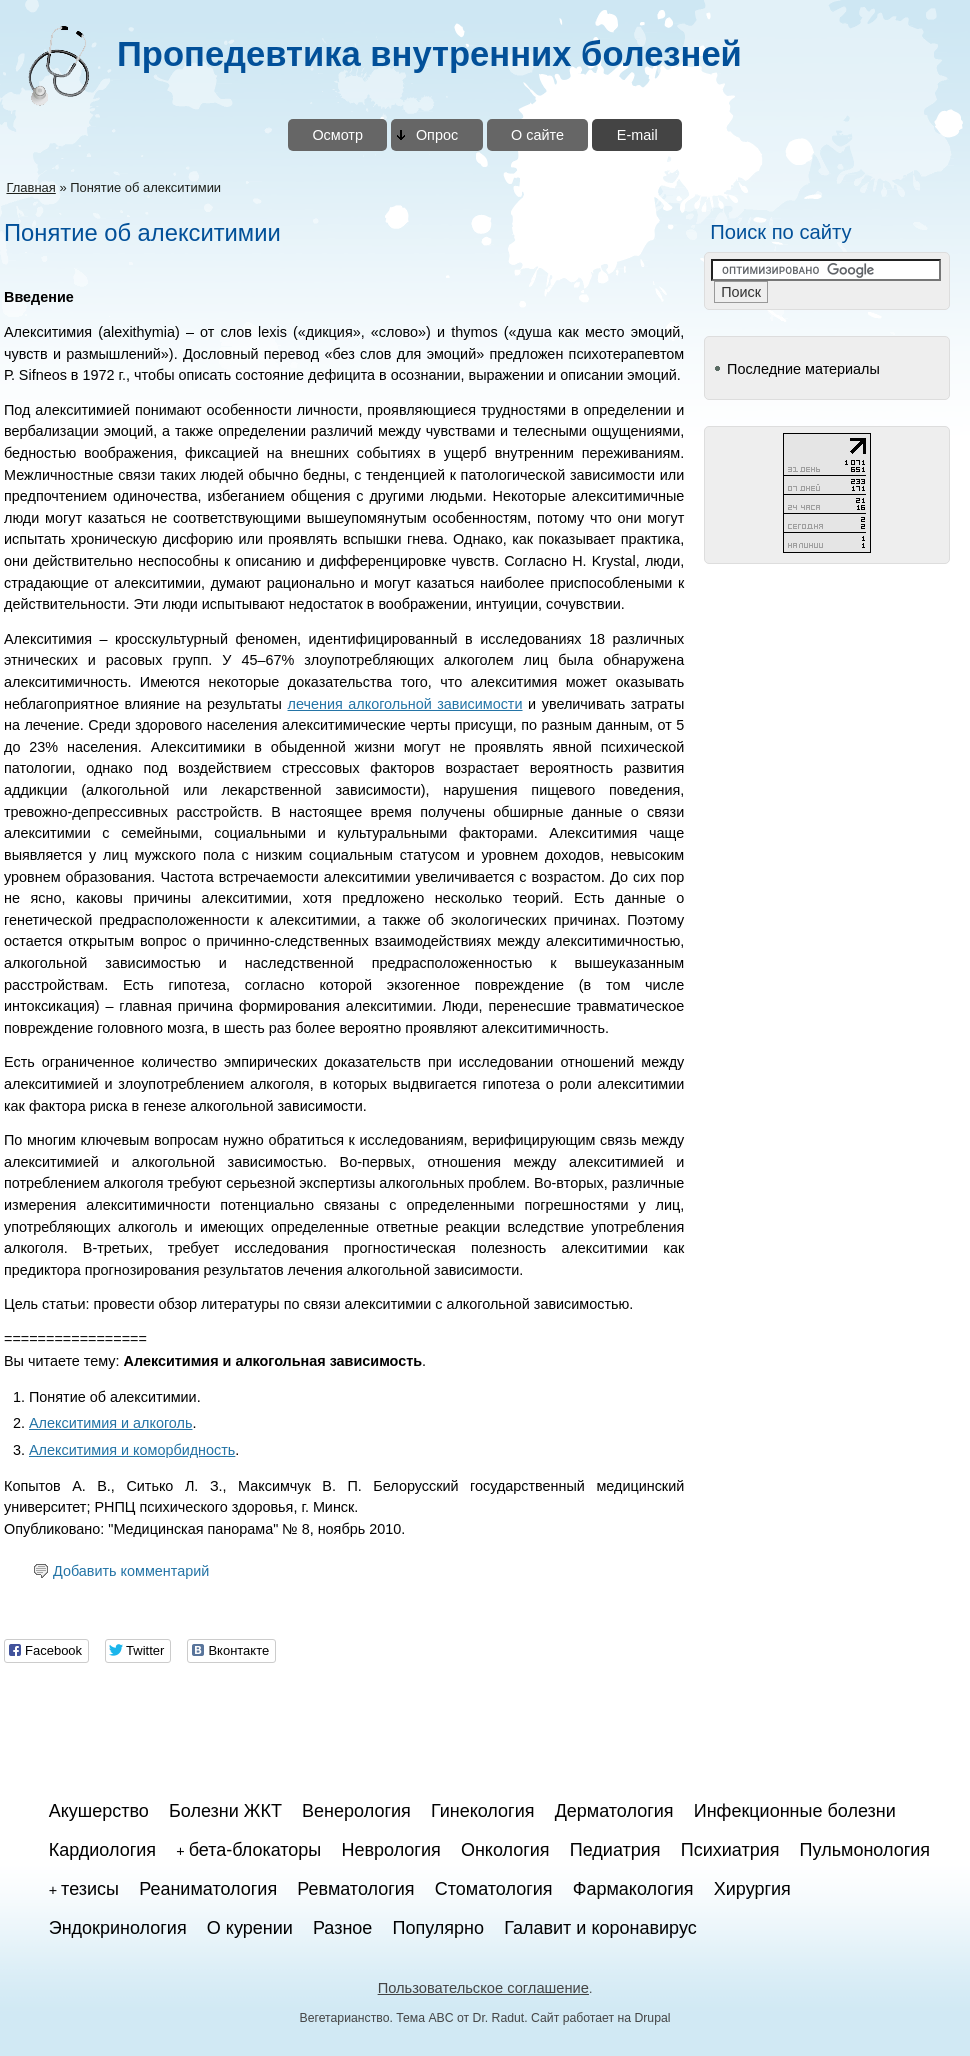 Image resolution: width=970 pixels, height=2056 pixels. Describe the element at coordinates (337, 135) in the screenshot. I see `Осмотр` at that location.